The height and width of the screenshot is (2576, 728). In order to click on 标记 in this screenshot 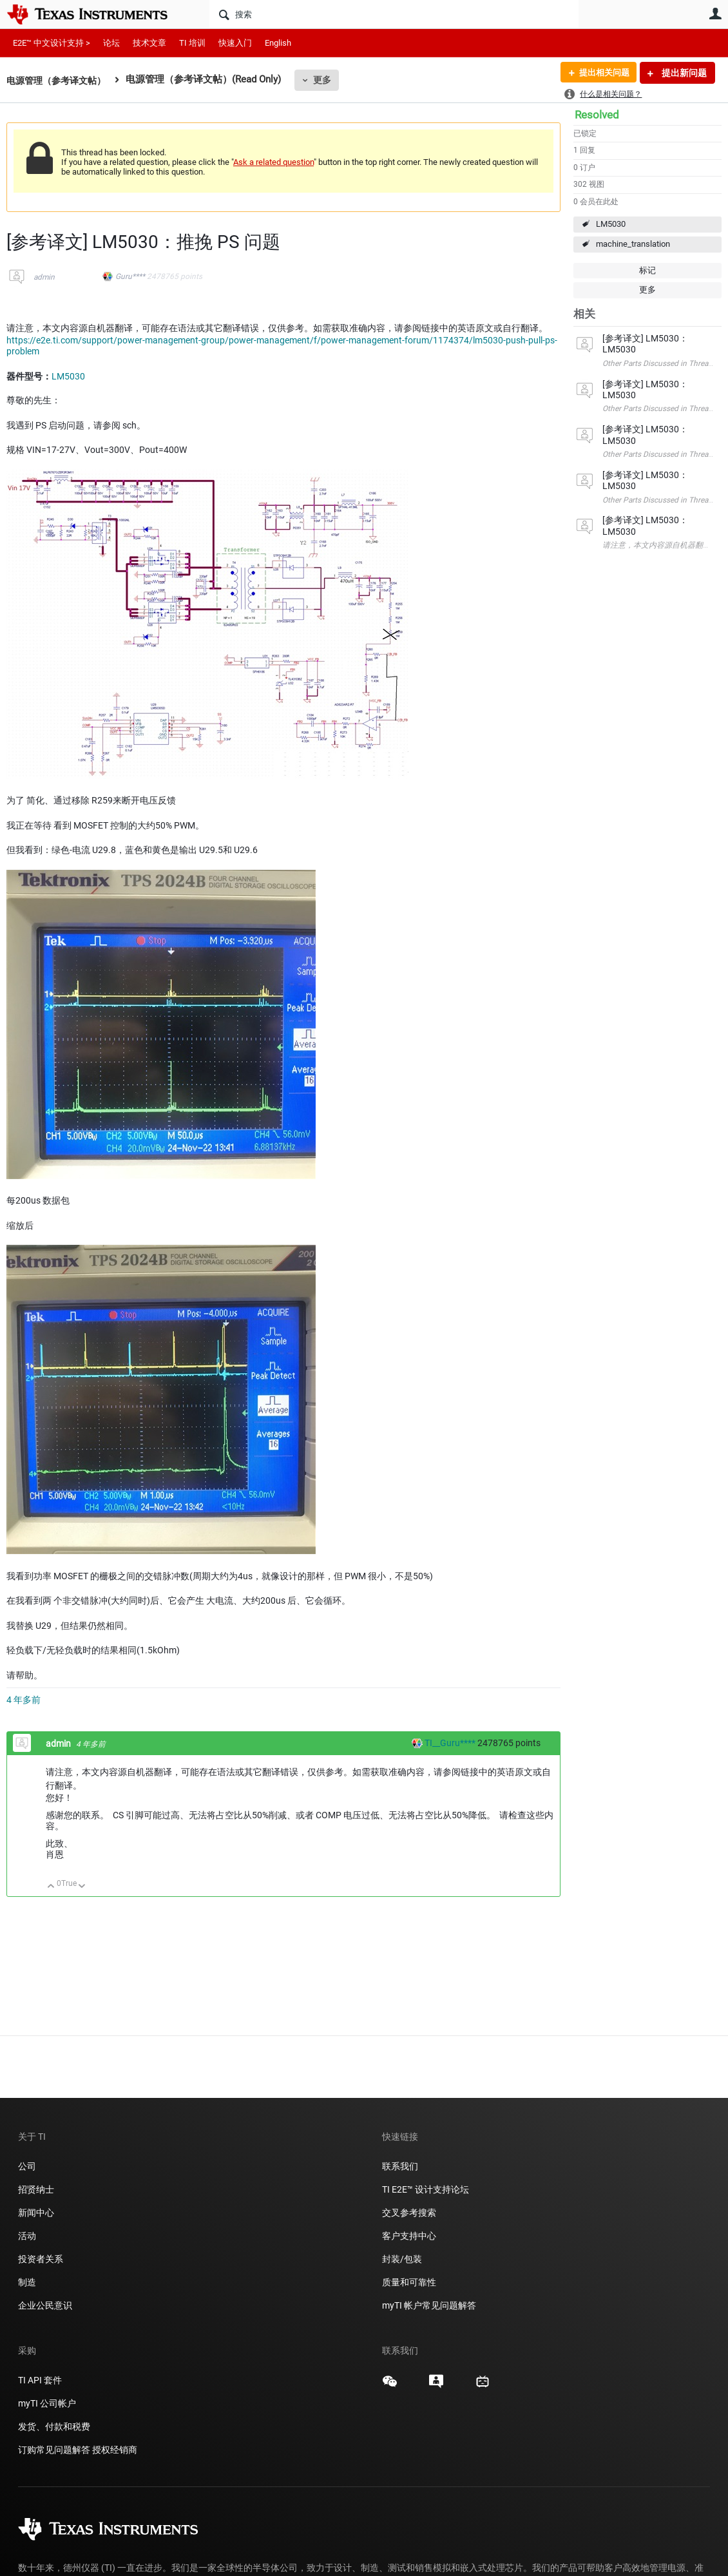, I will do `click(647, 270)`.